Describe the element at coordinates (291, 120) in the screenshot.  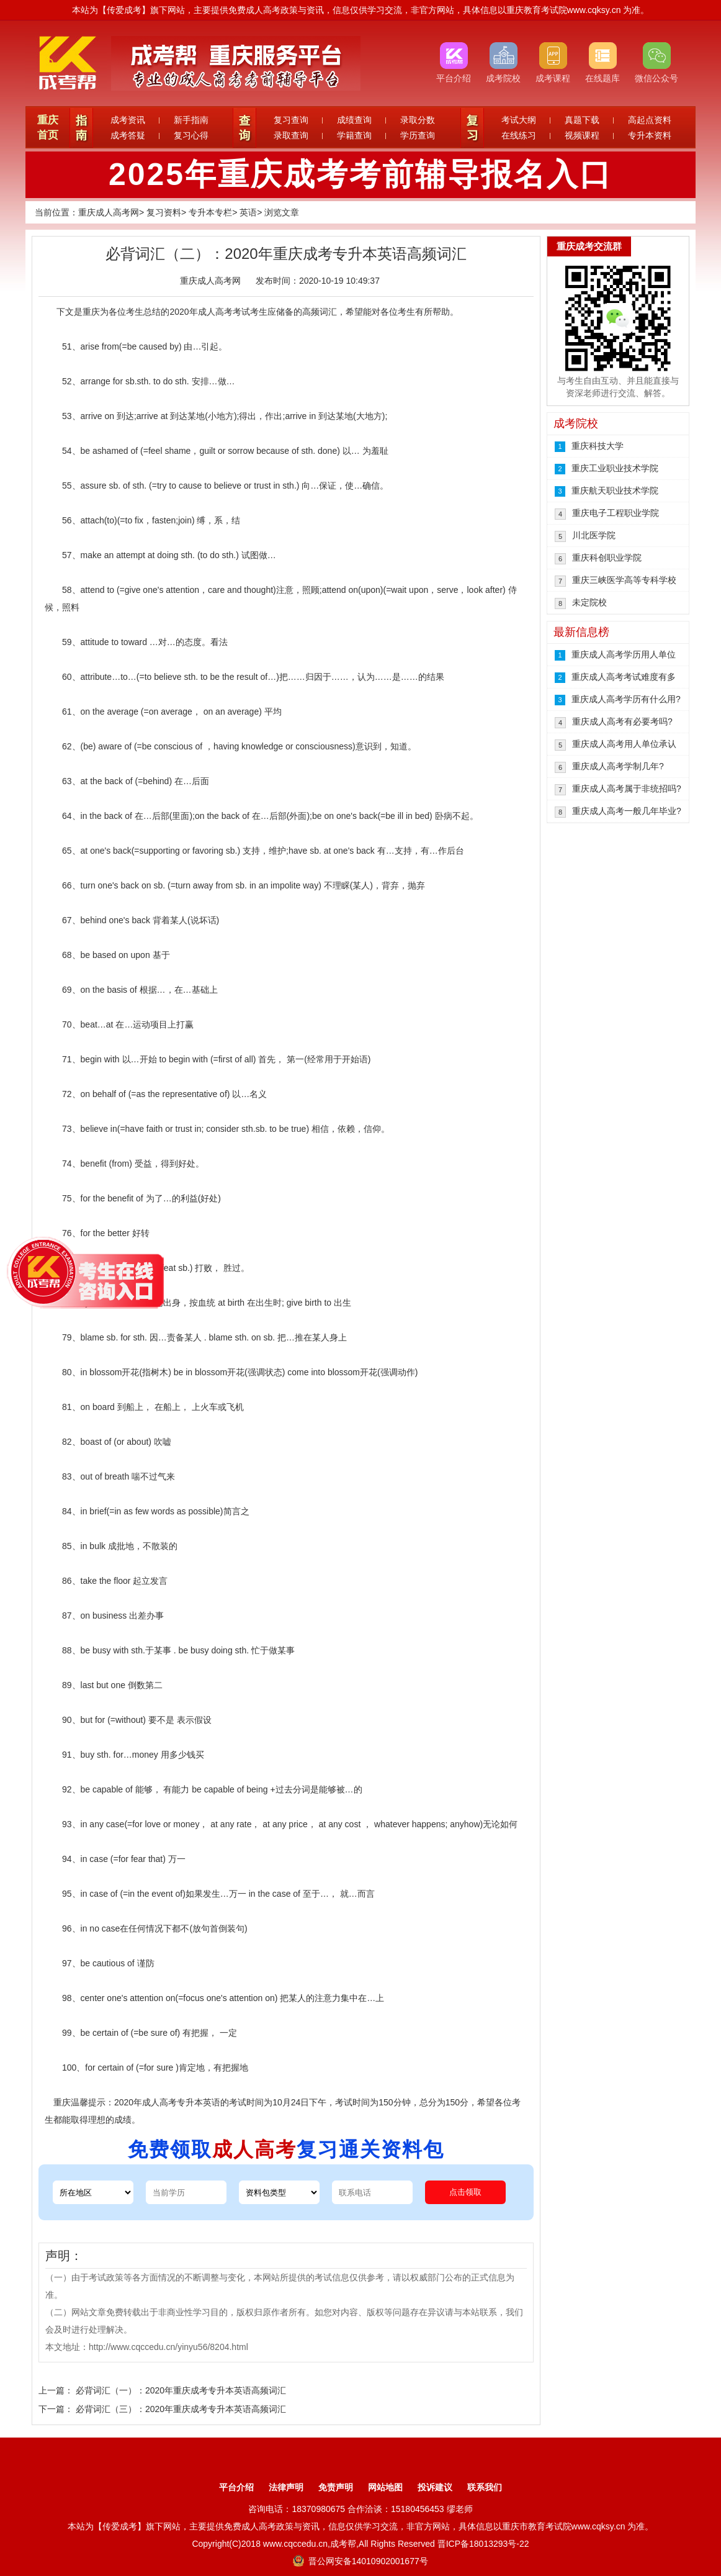
I see `复习查询` at that location.